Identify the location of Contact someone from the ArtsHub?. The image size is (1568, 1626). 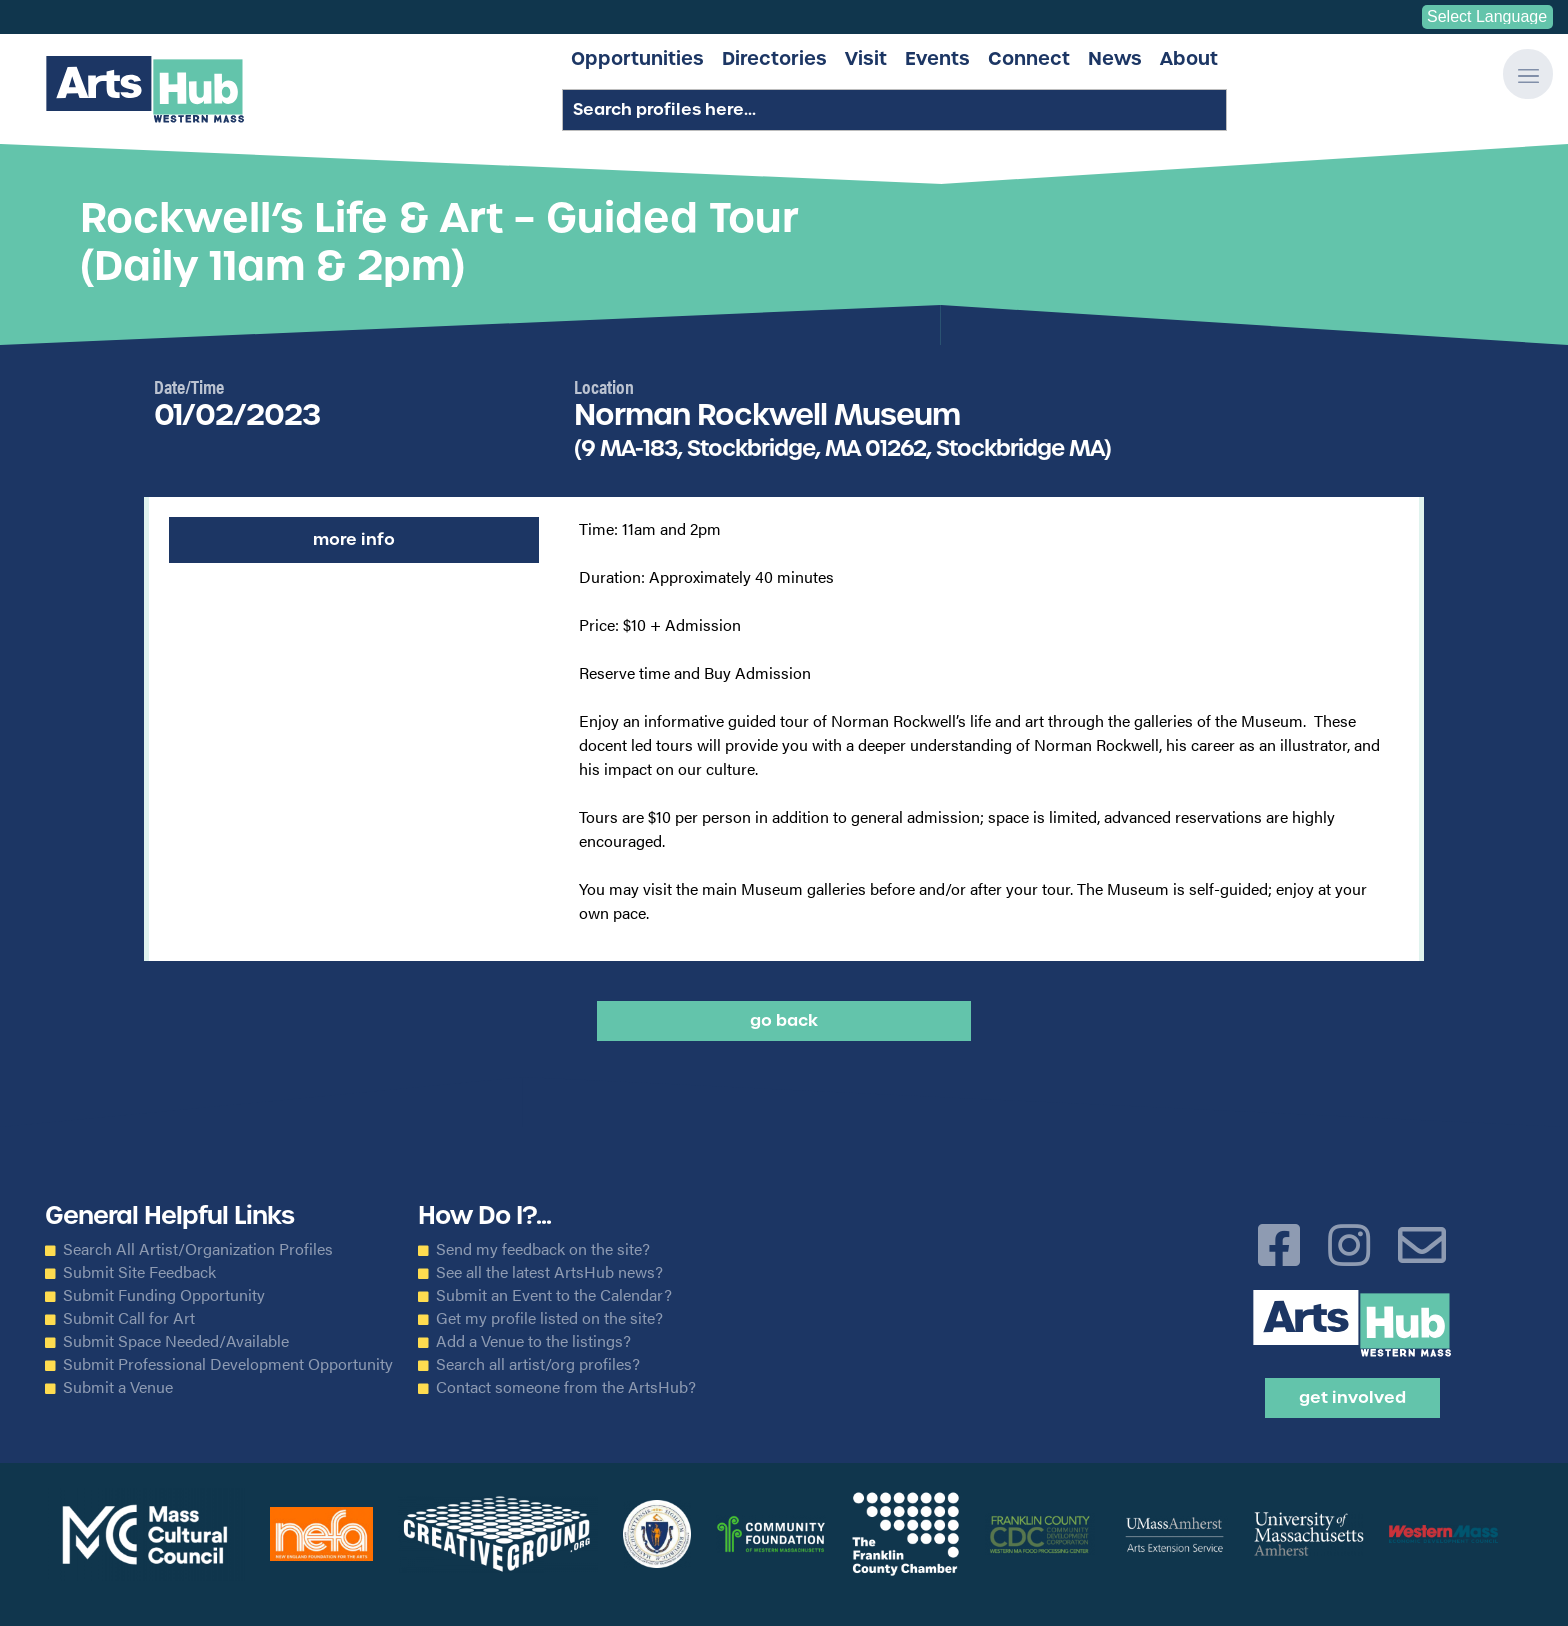
(566, 1387).